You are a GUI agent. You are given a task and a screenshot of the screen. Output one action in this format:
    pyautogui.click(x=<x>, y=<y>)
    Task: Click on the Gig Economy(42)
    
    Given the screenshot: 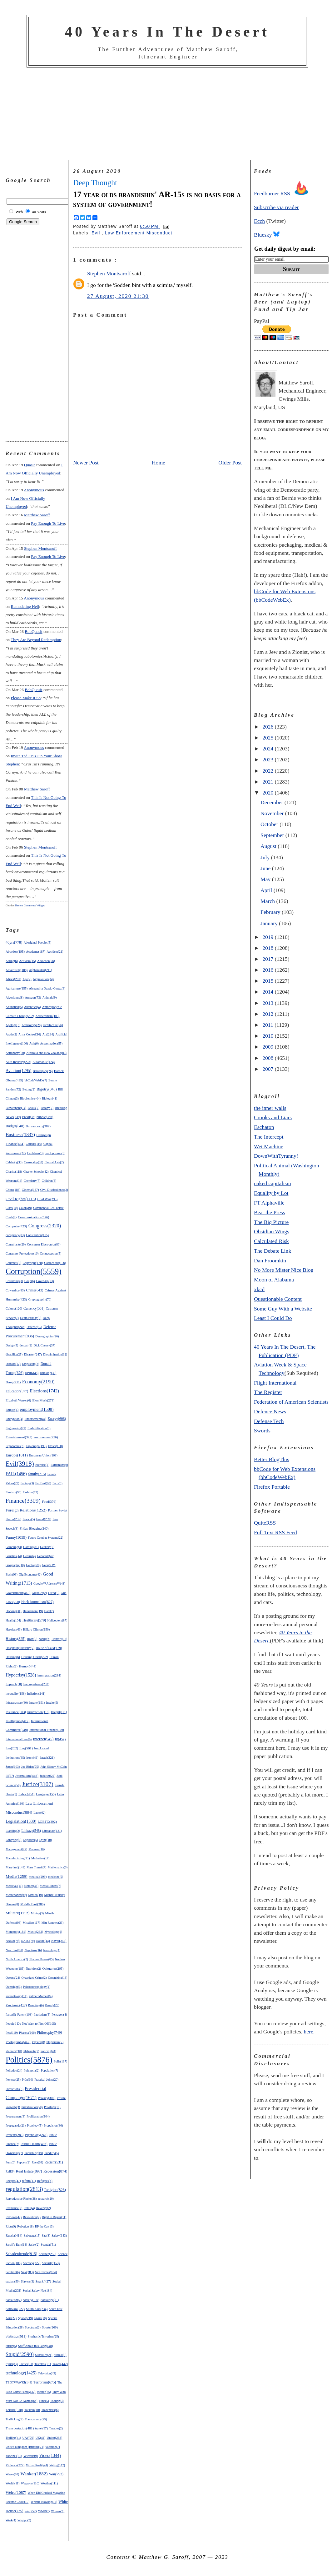 What is the action you would take?
    pyautogui.click(x=30, y=1574)
    